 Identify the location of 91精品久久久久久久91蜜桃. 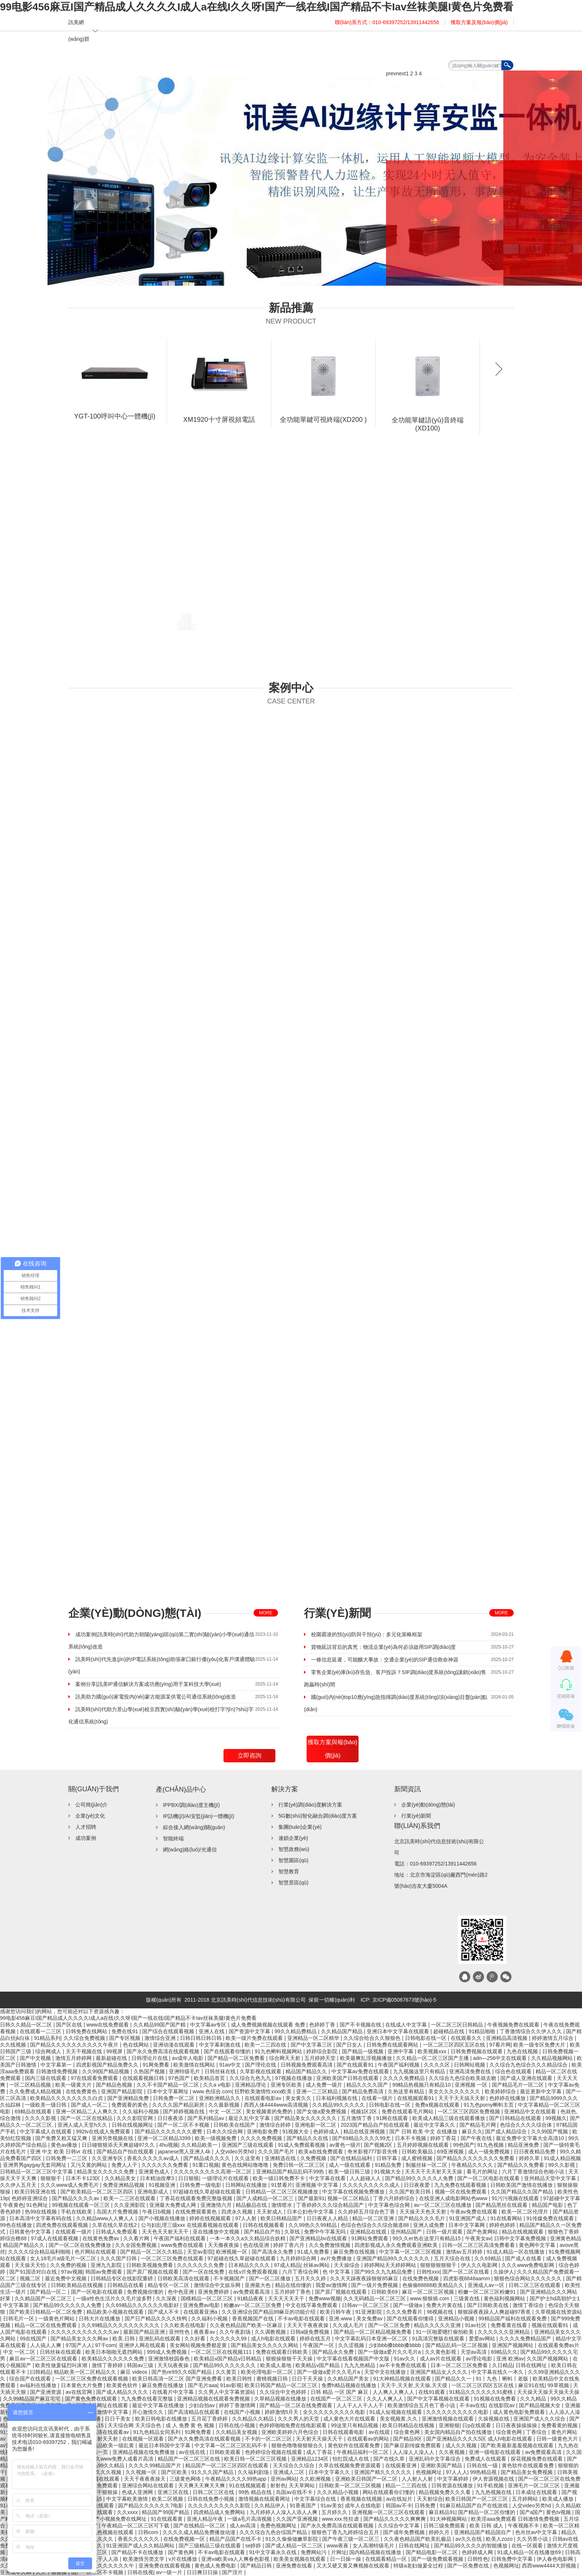
(481, 2392).